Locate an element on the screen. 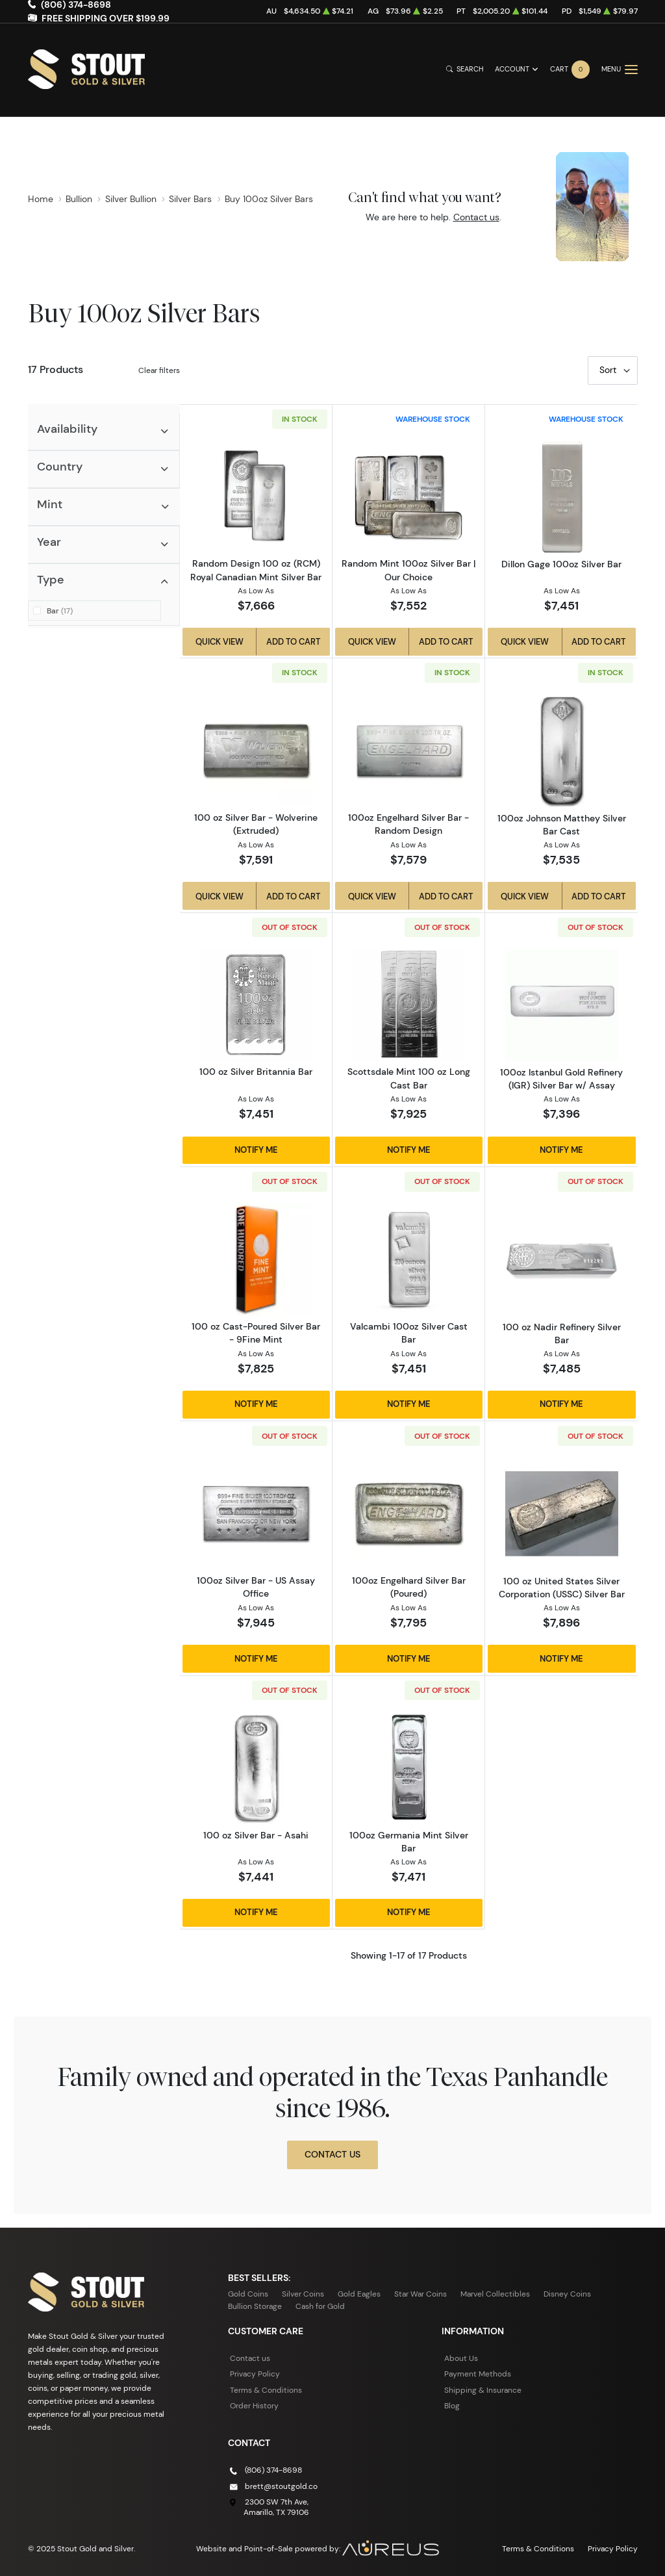 The height and width of the screenshot is (2576, 665). Contact Us is located at coordinates (332, 2154).